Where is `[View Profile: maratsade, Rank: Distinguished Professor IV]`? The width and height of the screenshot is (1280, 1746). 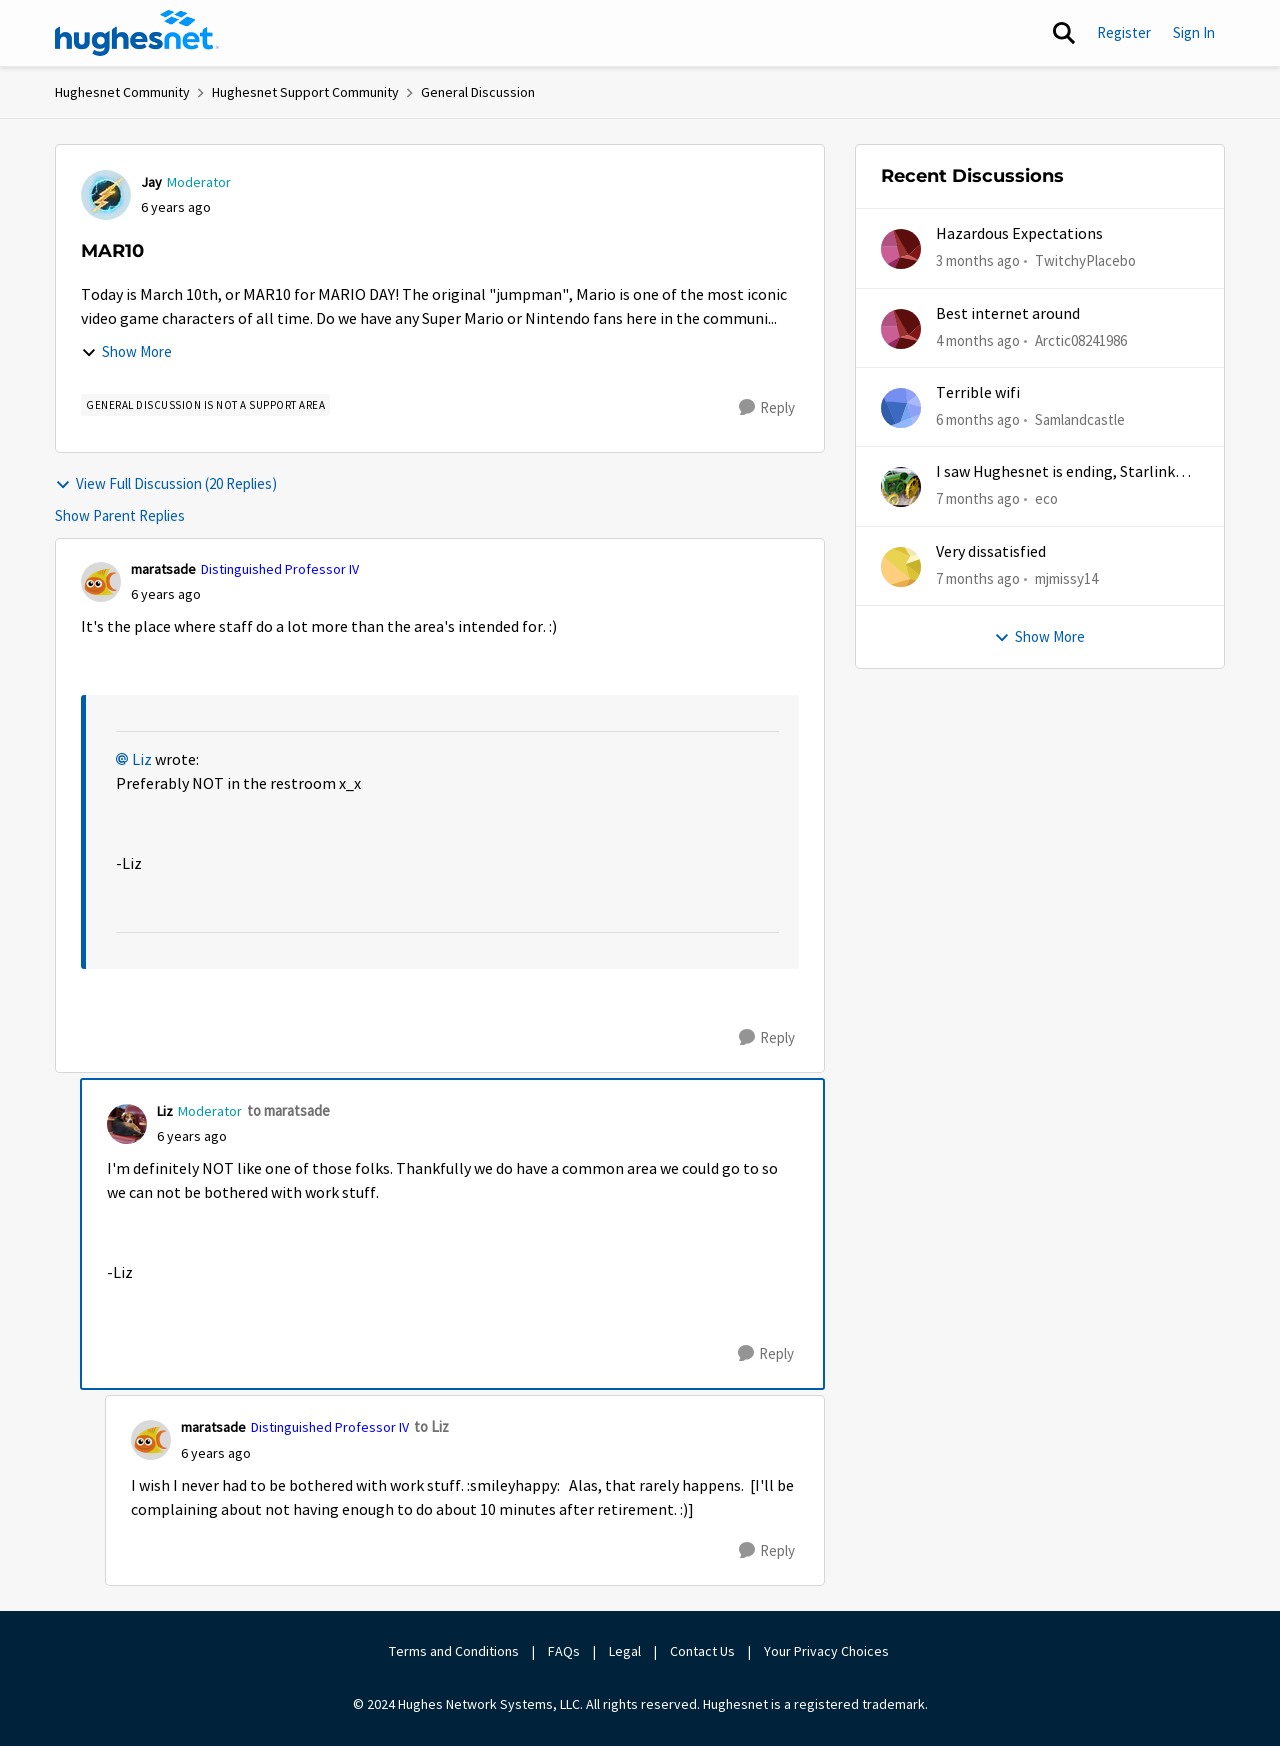
[View Profile: maratsade, Rank: Distinguished Professor IV] is located at coordinates (101, 582).